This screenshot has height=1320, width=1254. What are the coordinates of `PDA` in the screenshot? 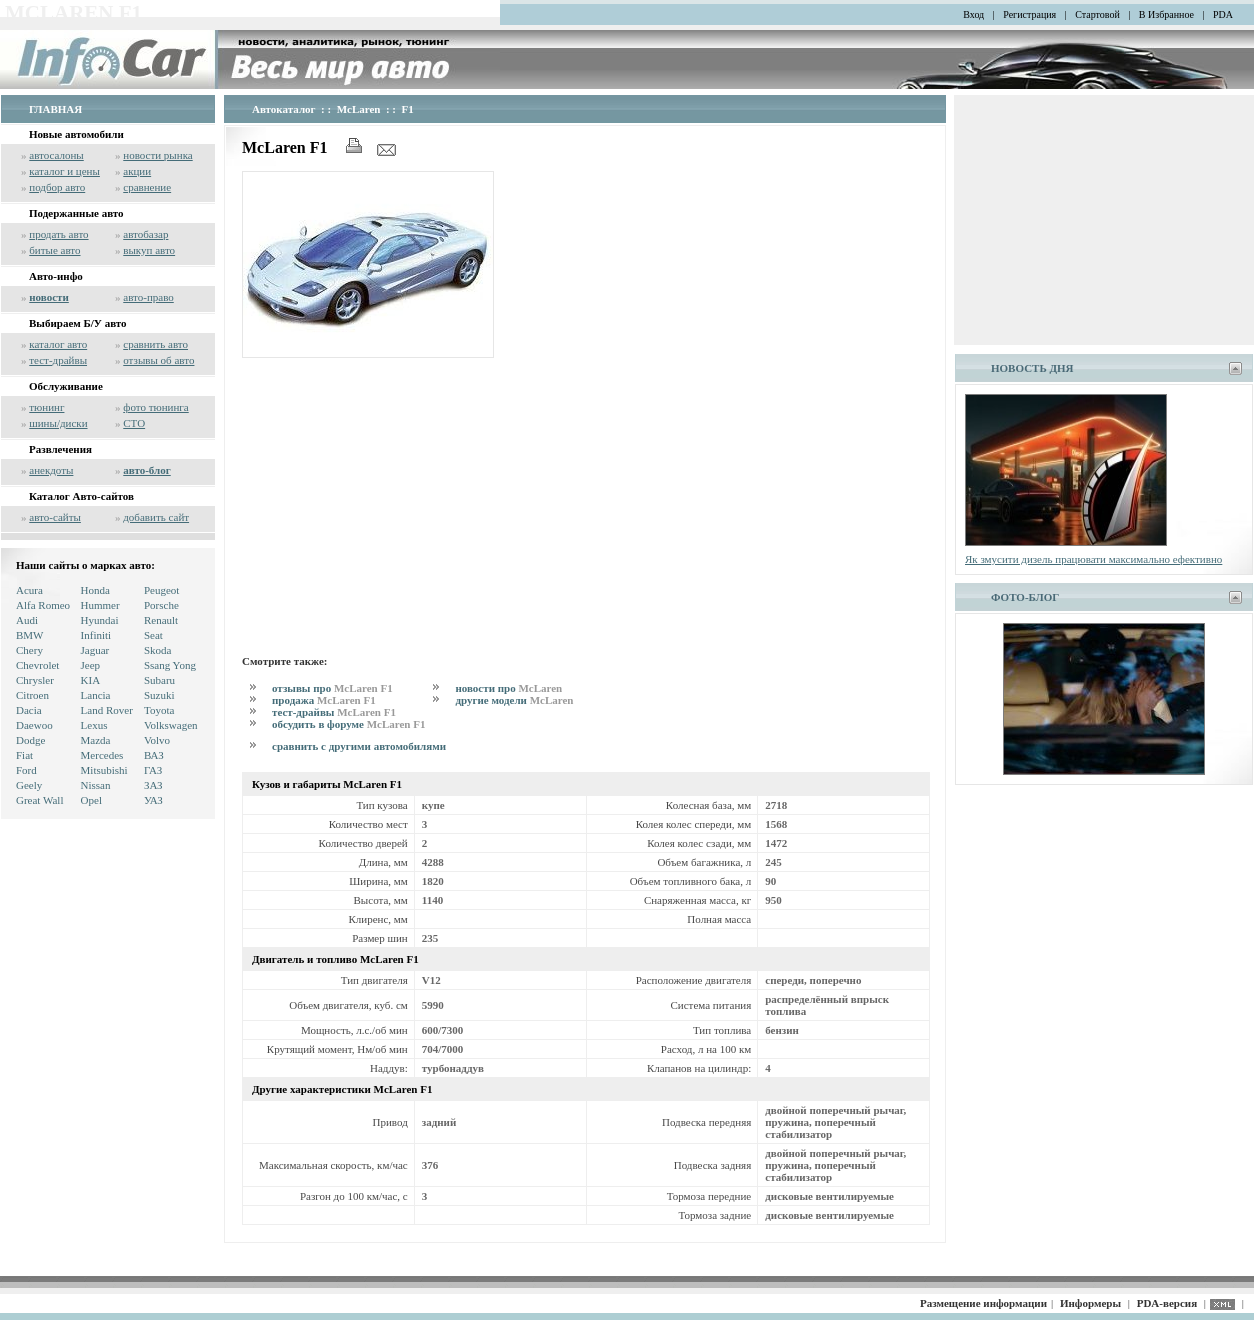 It's located at (1223, 14).